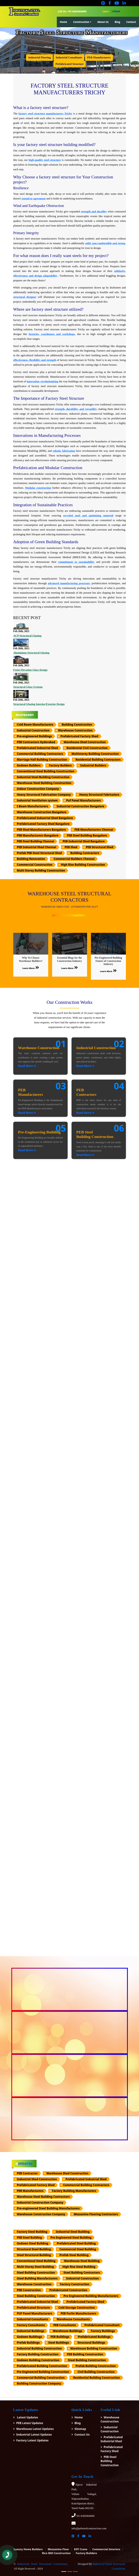 The height and width of the screenshot is (2576, 139). I want to click on Conventional Steel Building Construction, so click(45, 771).